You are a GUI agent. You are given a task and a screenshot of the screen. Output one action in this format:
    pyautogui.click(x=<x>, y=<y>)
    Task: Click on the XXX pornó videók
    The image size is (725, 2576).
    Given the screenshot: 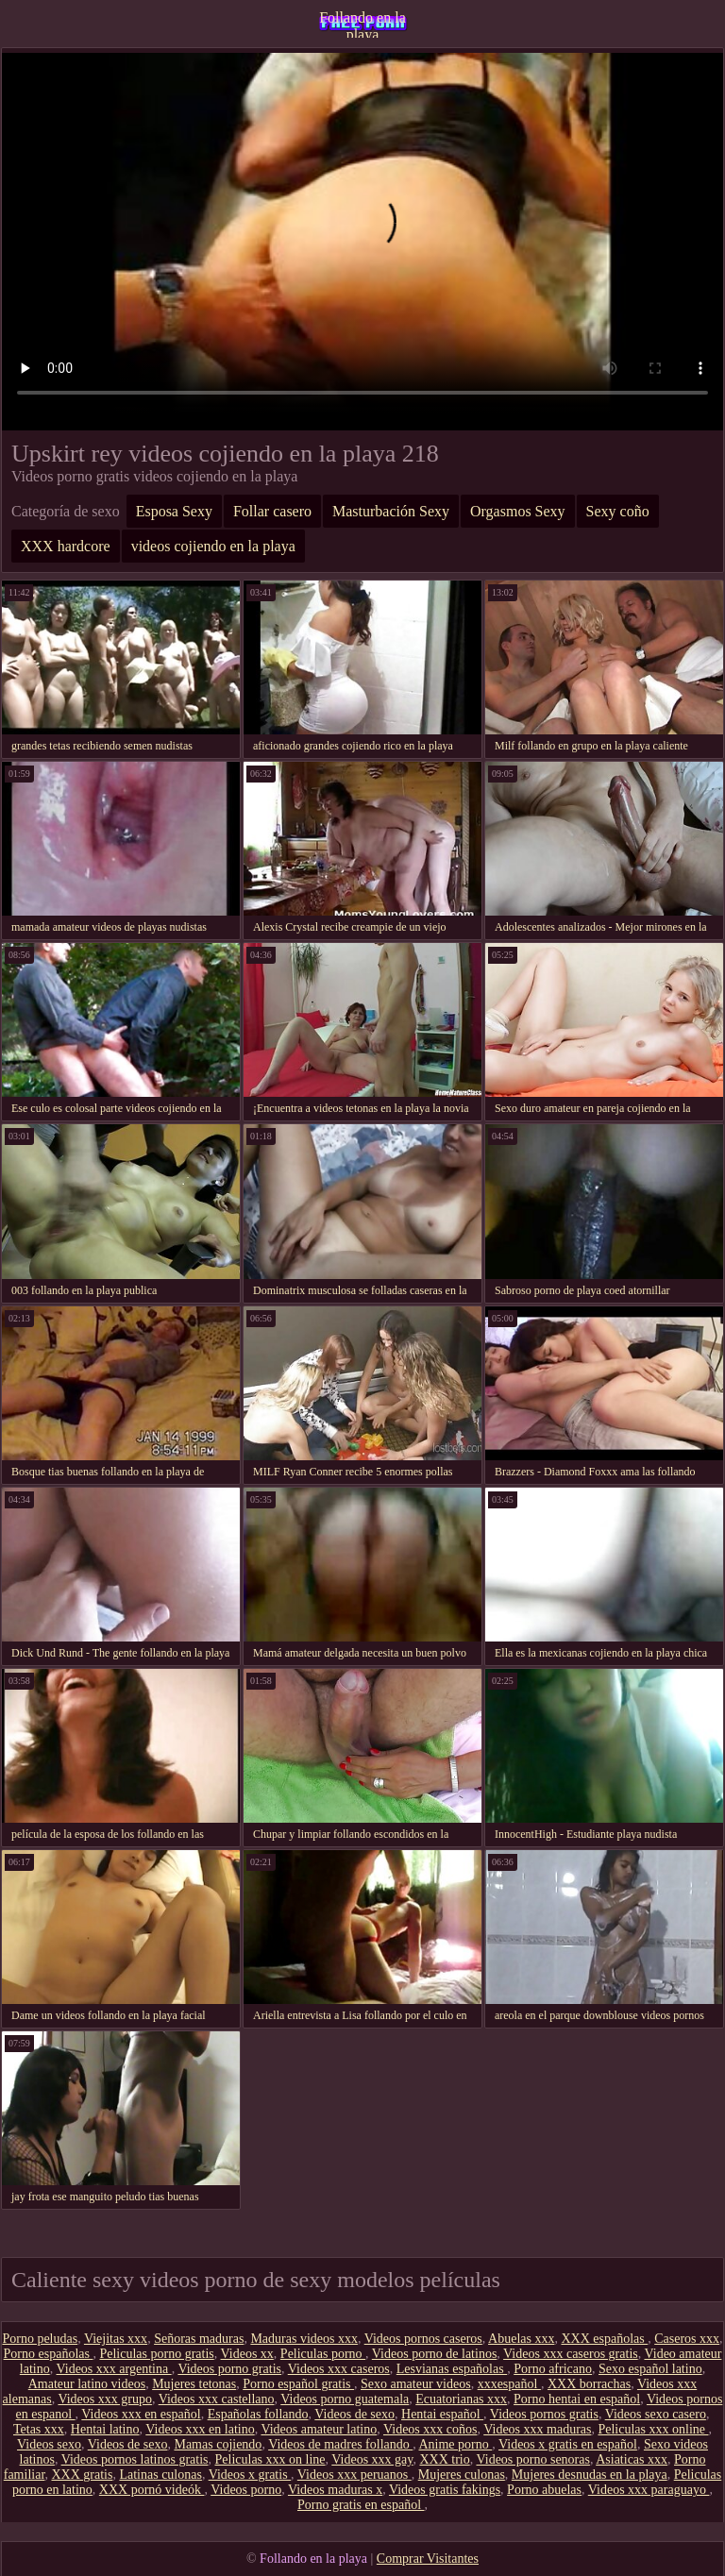 What is the action you would take?
    pyautogui.click(x=152, y=2490)
    